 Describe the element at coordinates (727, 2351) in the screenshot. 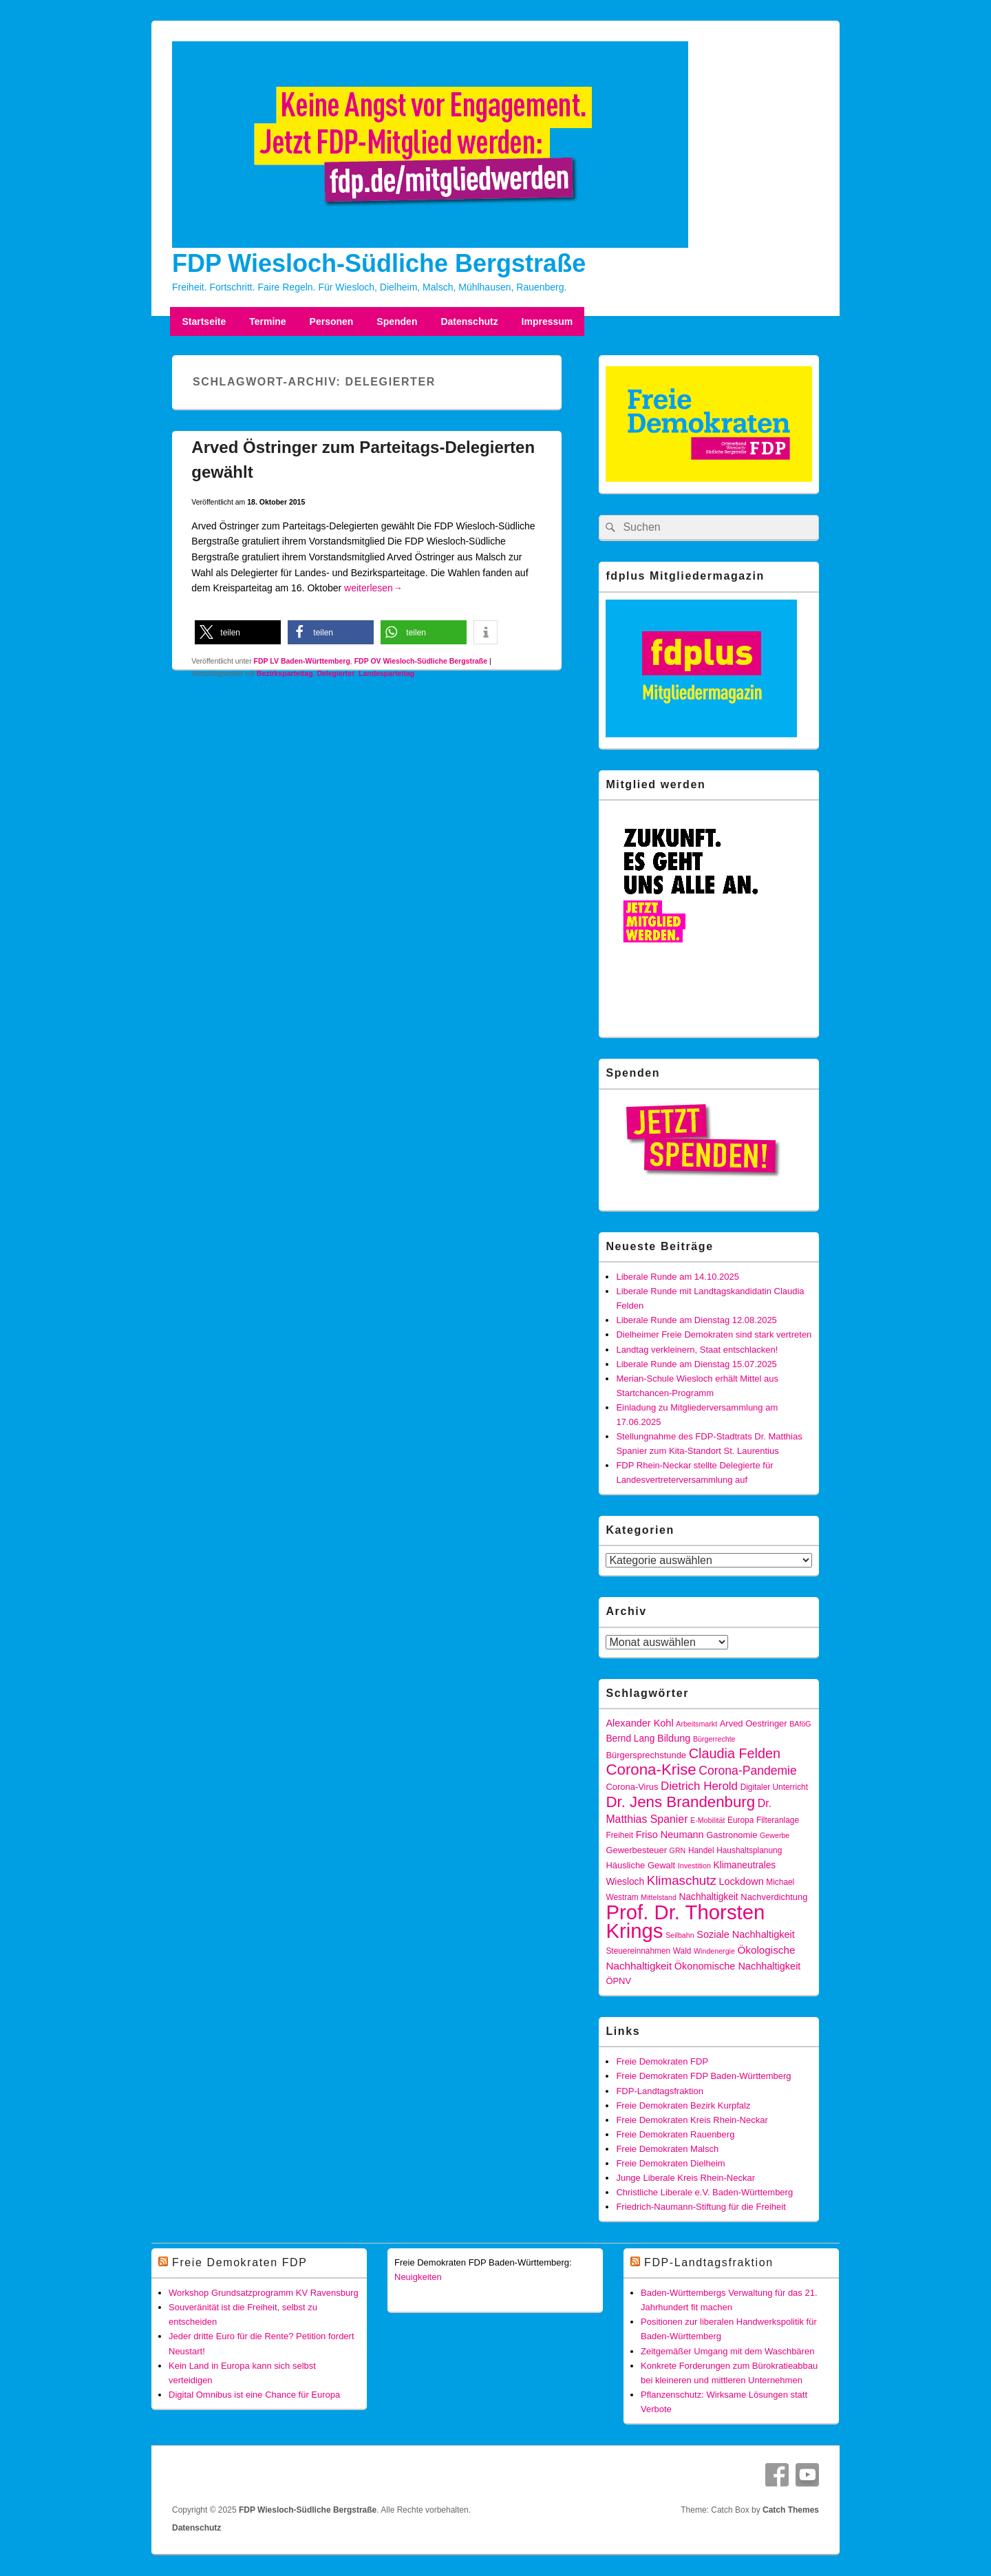

I see `Zeitgemäßer Umgang mit dem Waschbären` at that location.